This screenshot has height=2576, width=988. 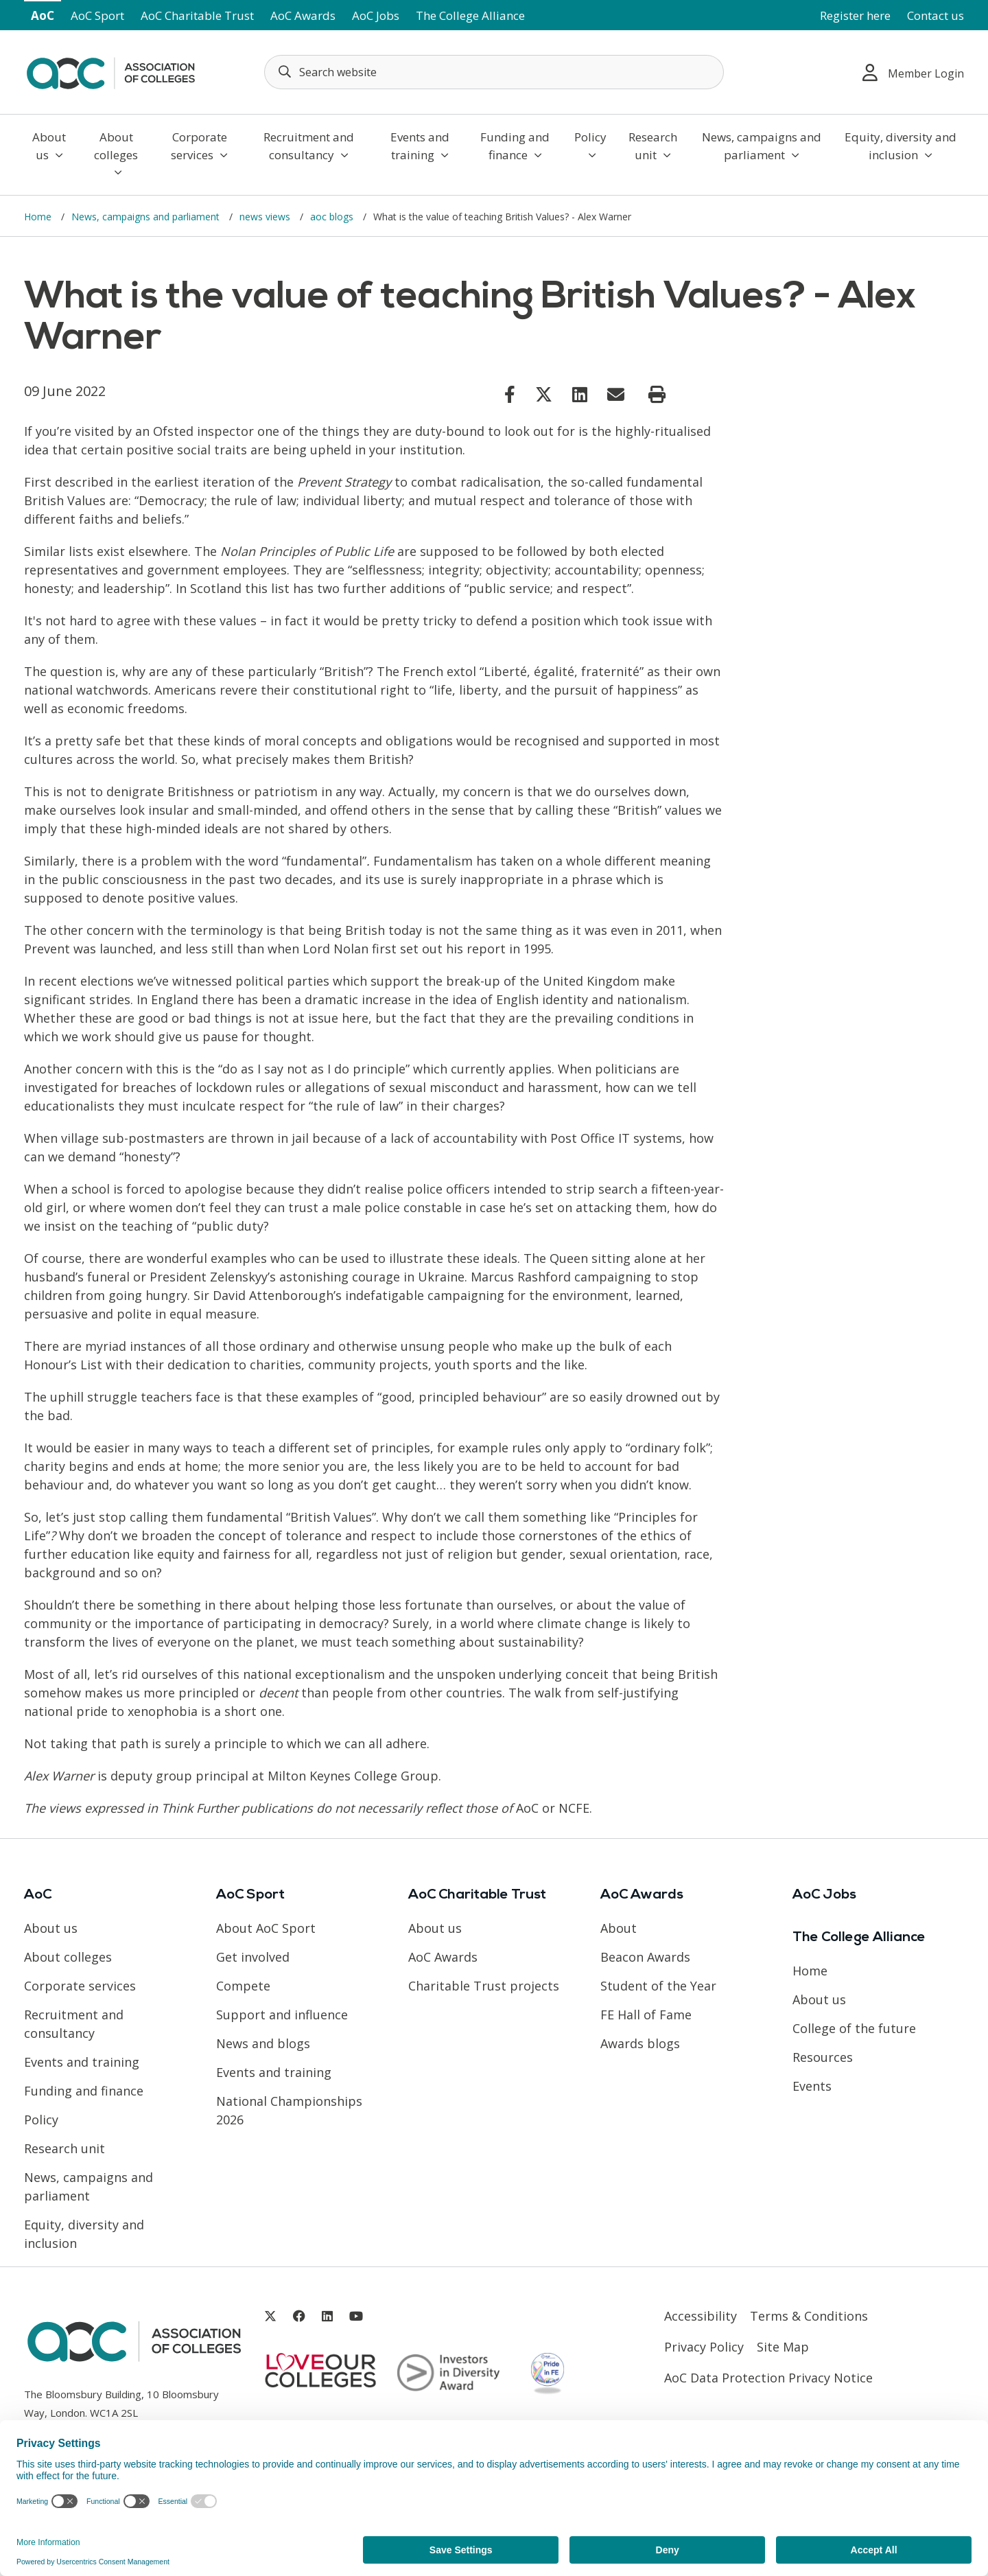 I want to click on Contact us, so click(x=935, y=15).